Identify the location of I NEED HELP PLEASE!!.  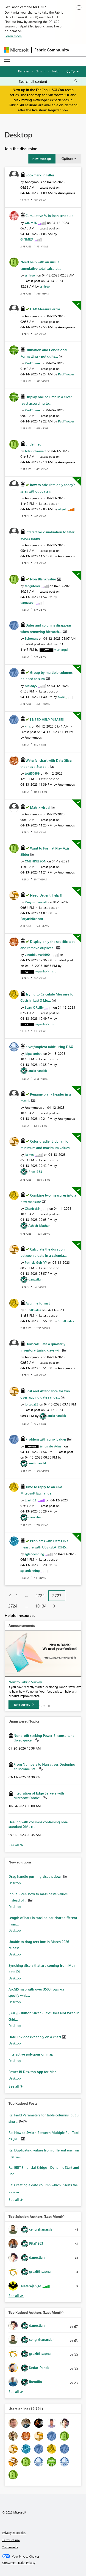
(47, 719).